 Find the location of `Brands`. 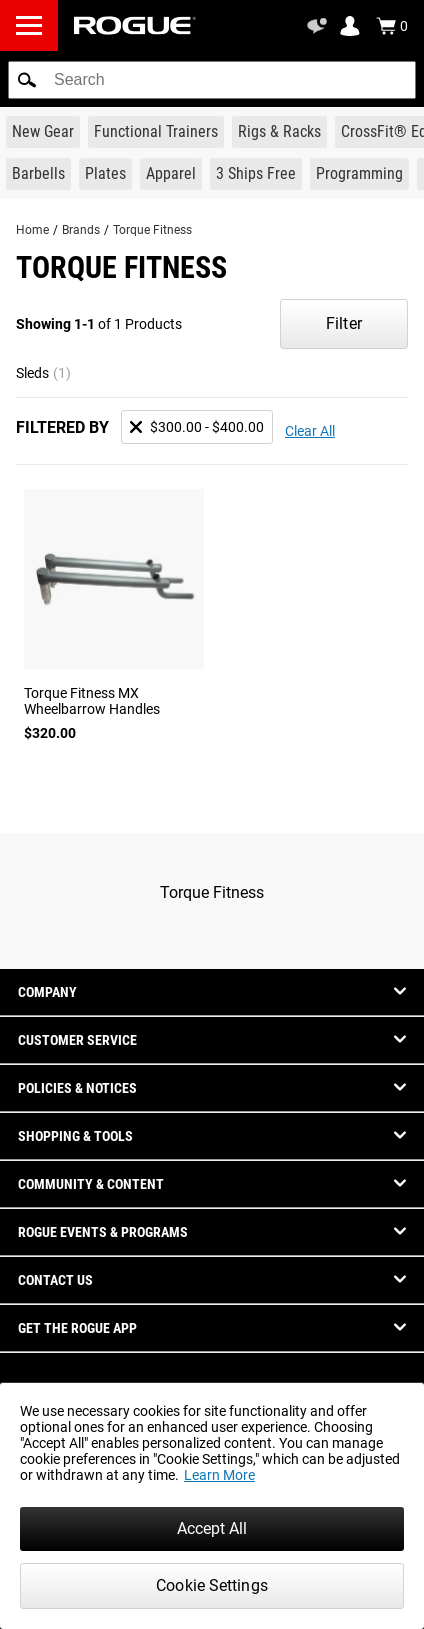

Brands is located at coordinates (81, 230).